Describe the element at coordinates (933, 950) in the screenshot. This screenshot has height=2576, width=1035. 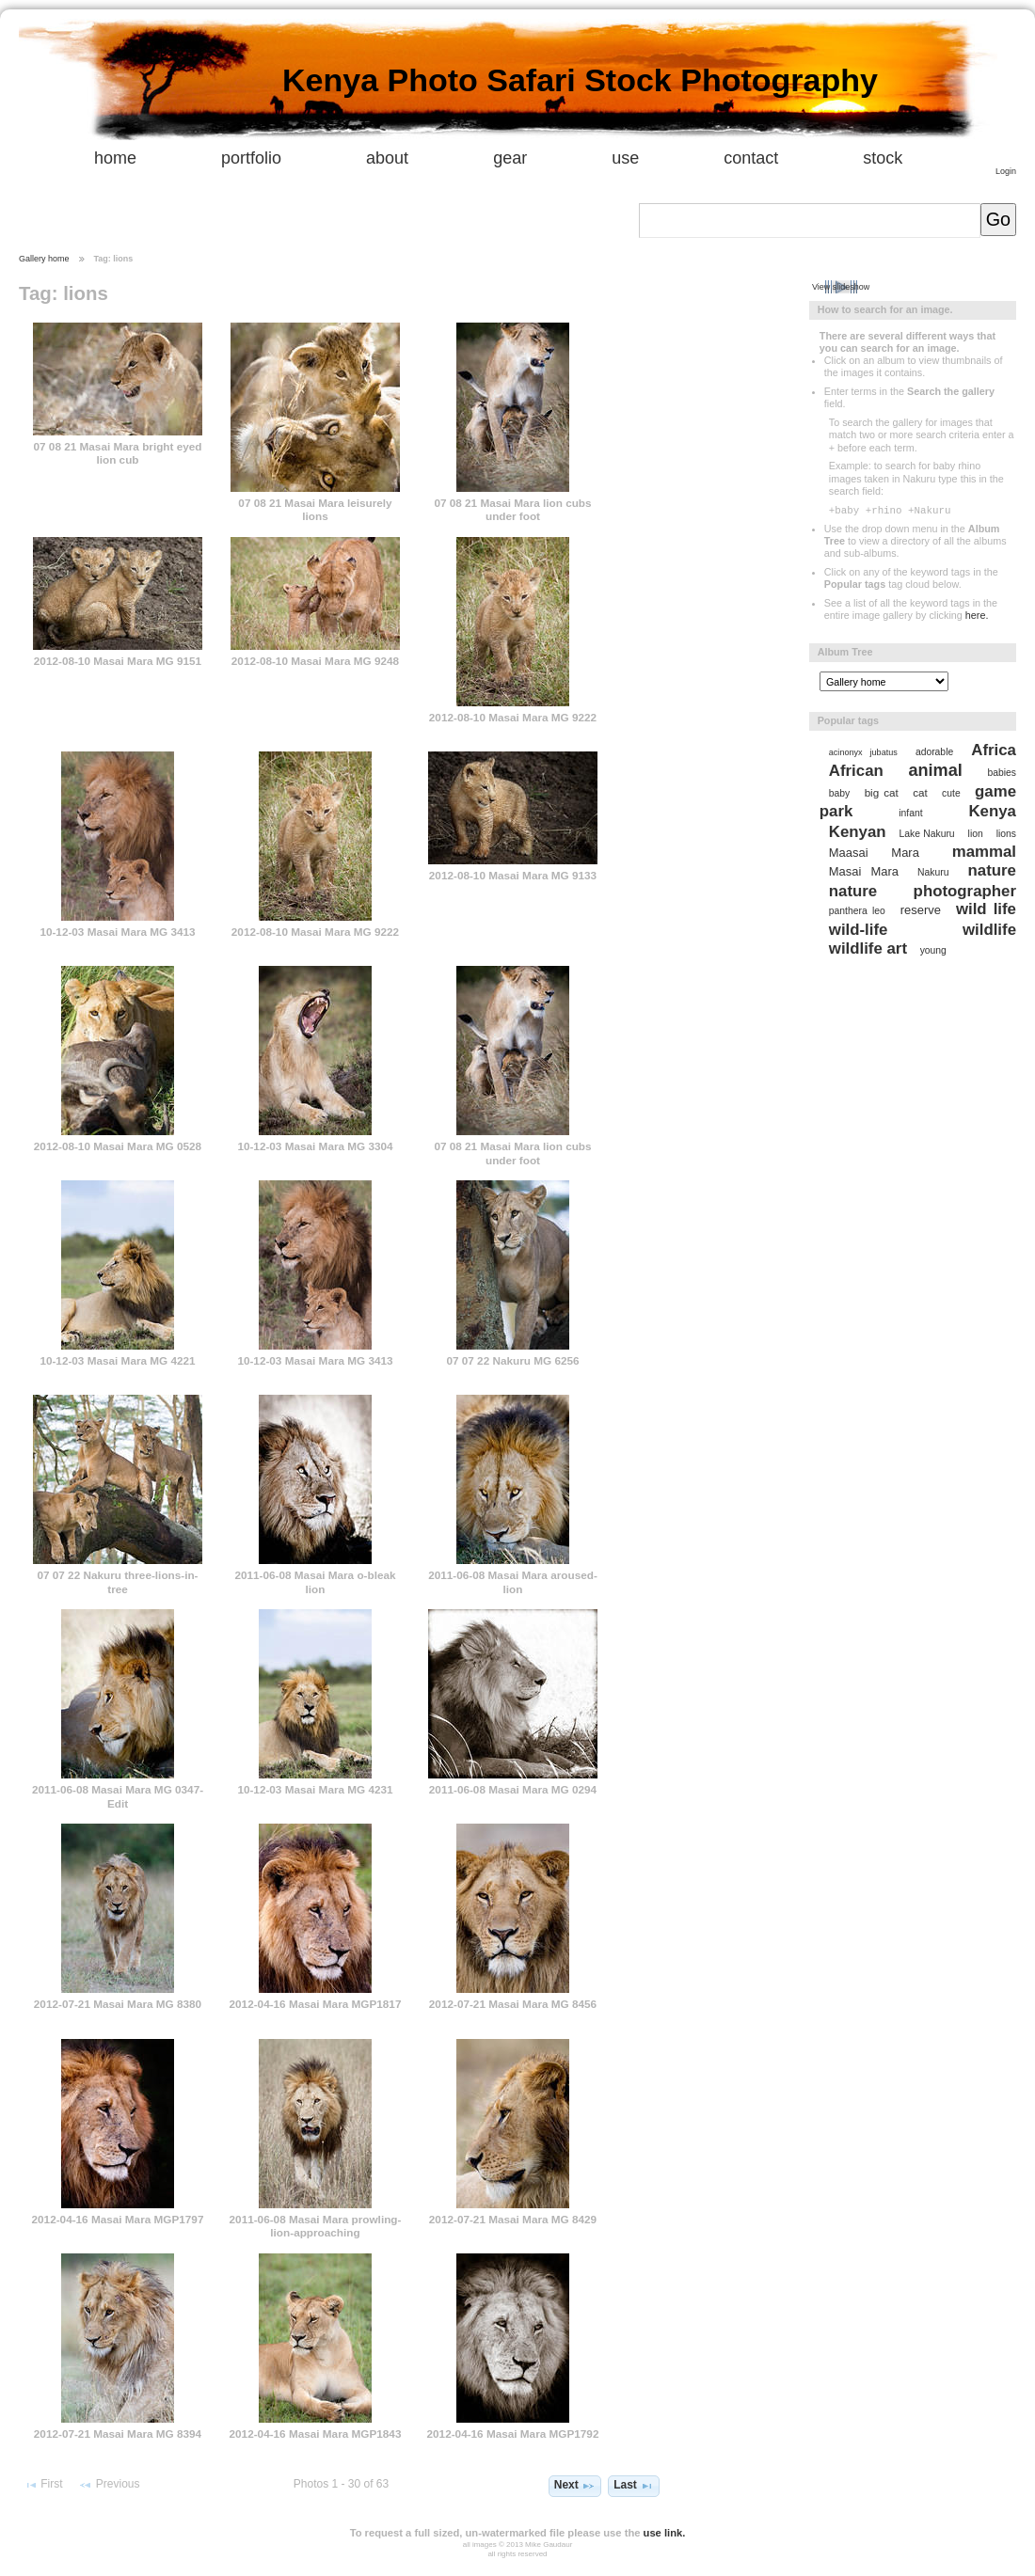
I see `young` at that location.